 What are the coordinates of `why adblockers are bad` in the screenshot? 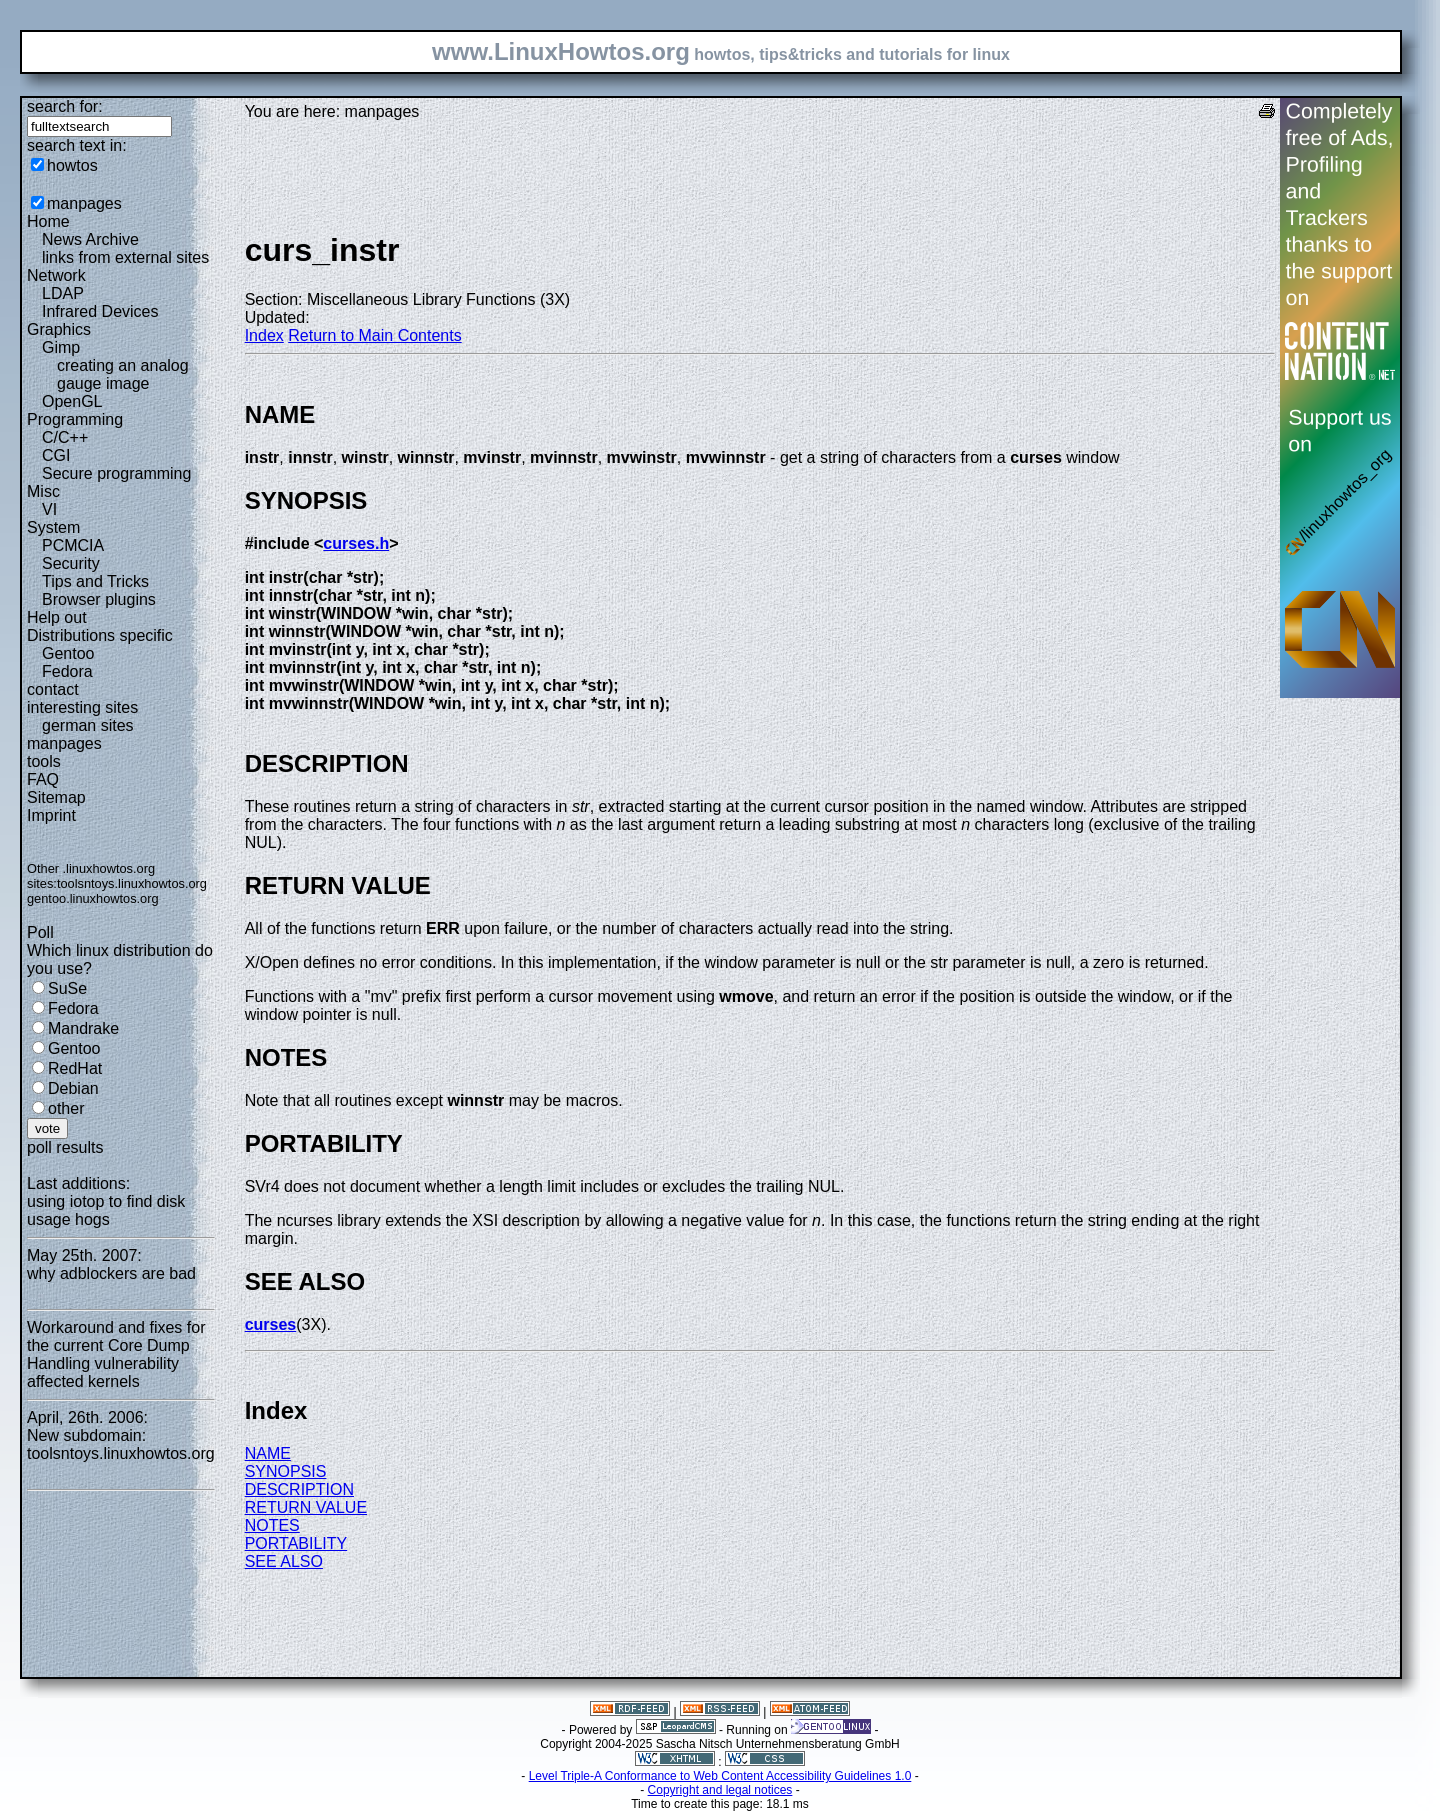 It's located at (111, 1273).